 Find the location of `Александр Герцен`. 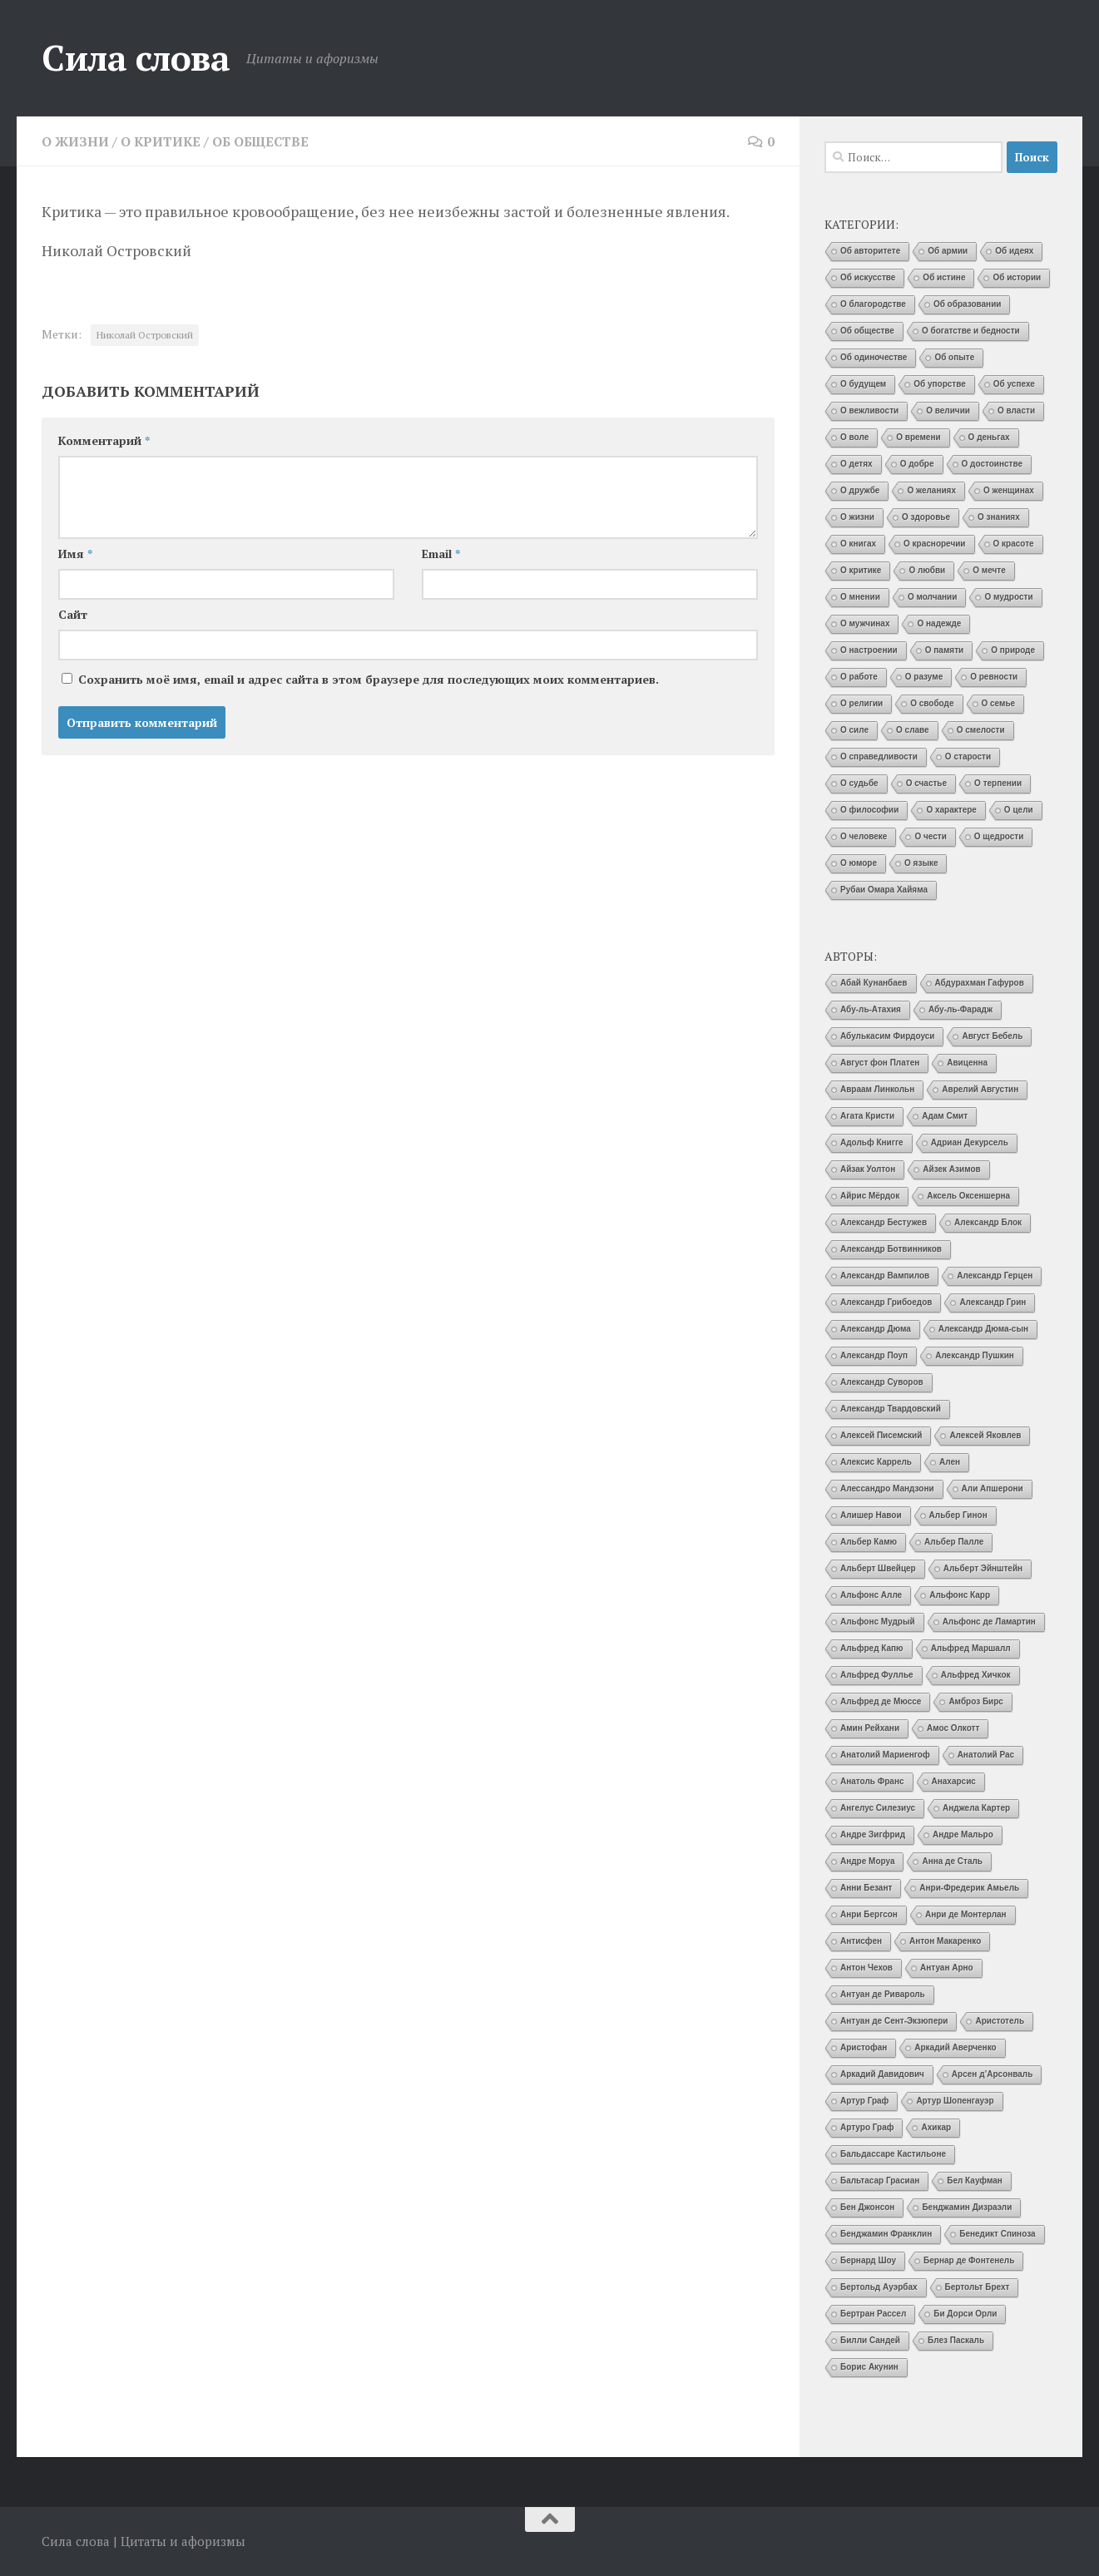

Александр Герцен is located at coordinates (994, 1275).